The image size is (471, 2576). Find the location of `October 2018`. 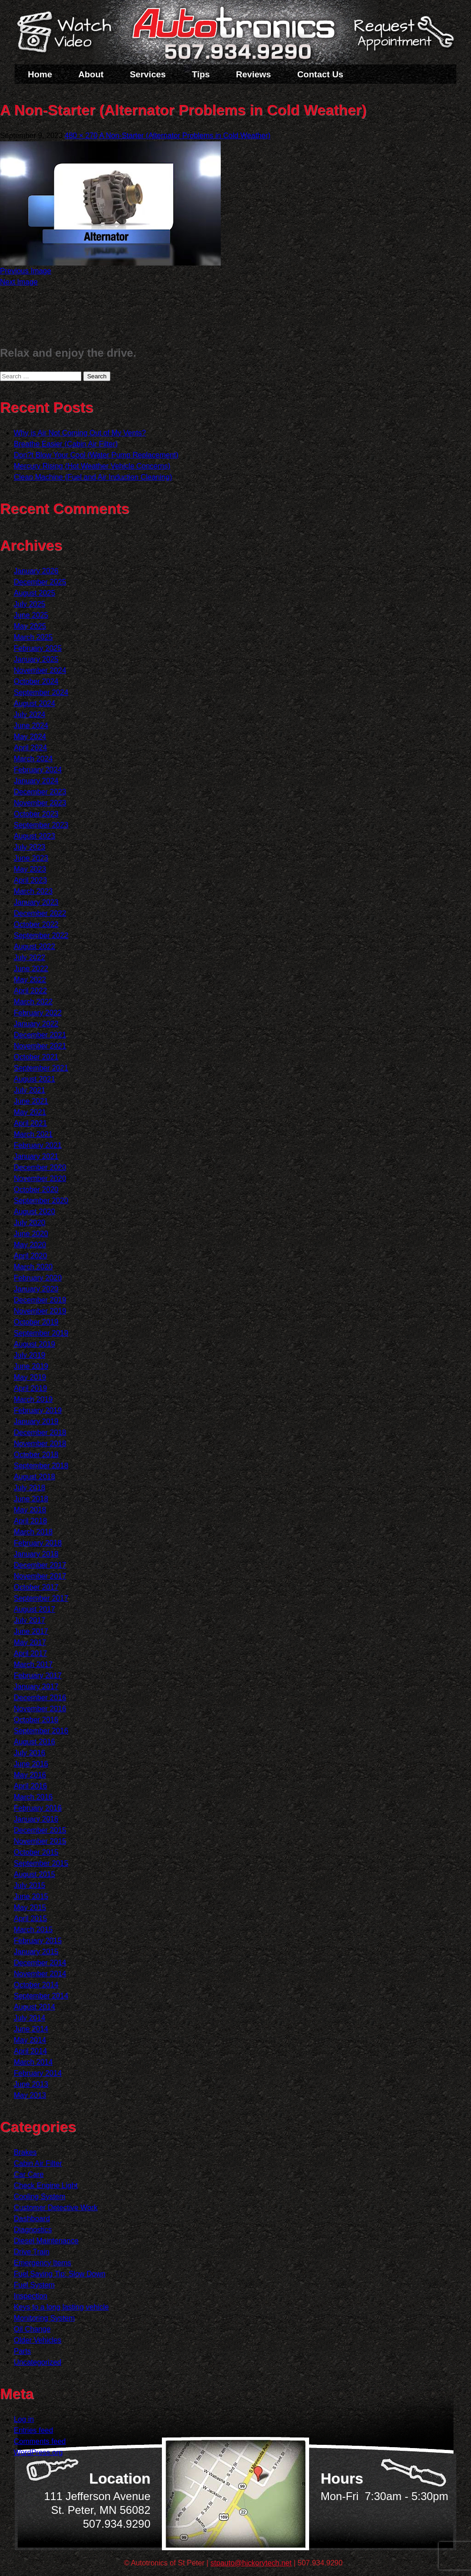

October 2018 is located at coordinates (36, 1455).